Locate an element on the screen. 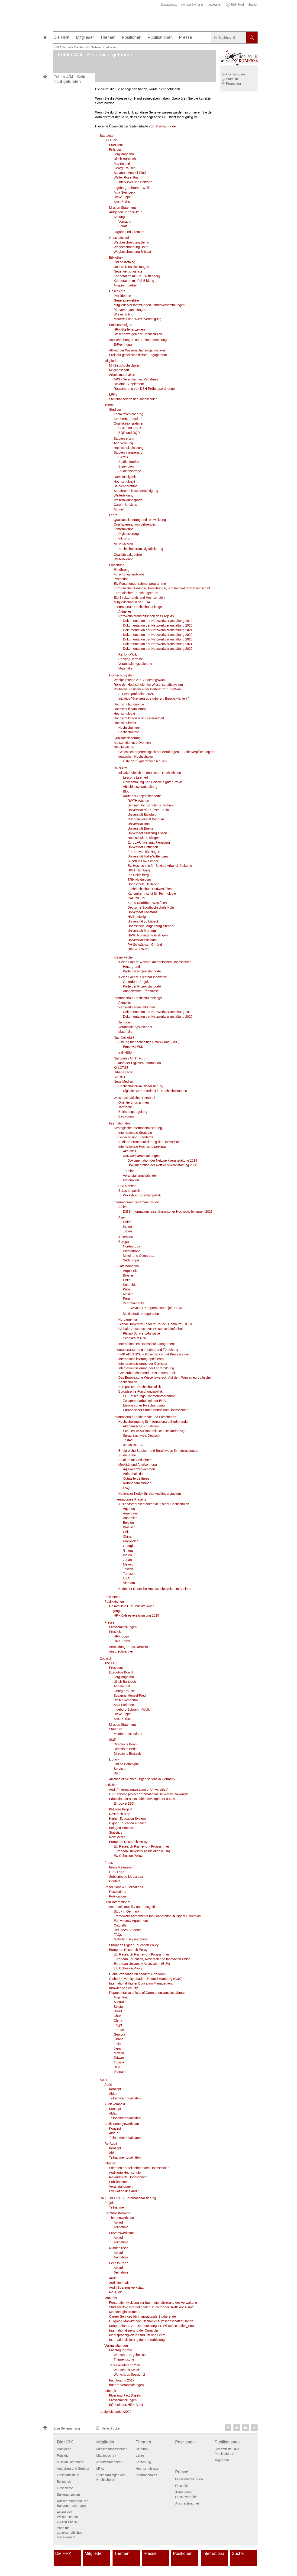 The image size is (297, 2576). Studienkredite is located at coordinates (128, 462).